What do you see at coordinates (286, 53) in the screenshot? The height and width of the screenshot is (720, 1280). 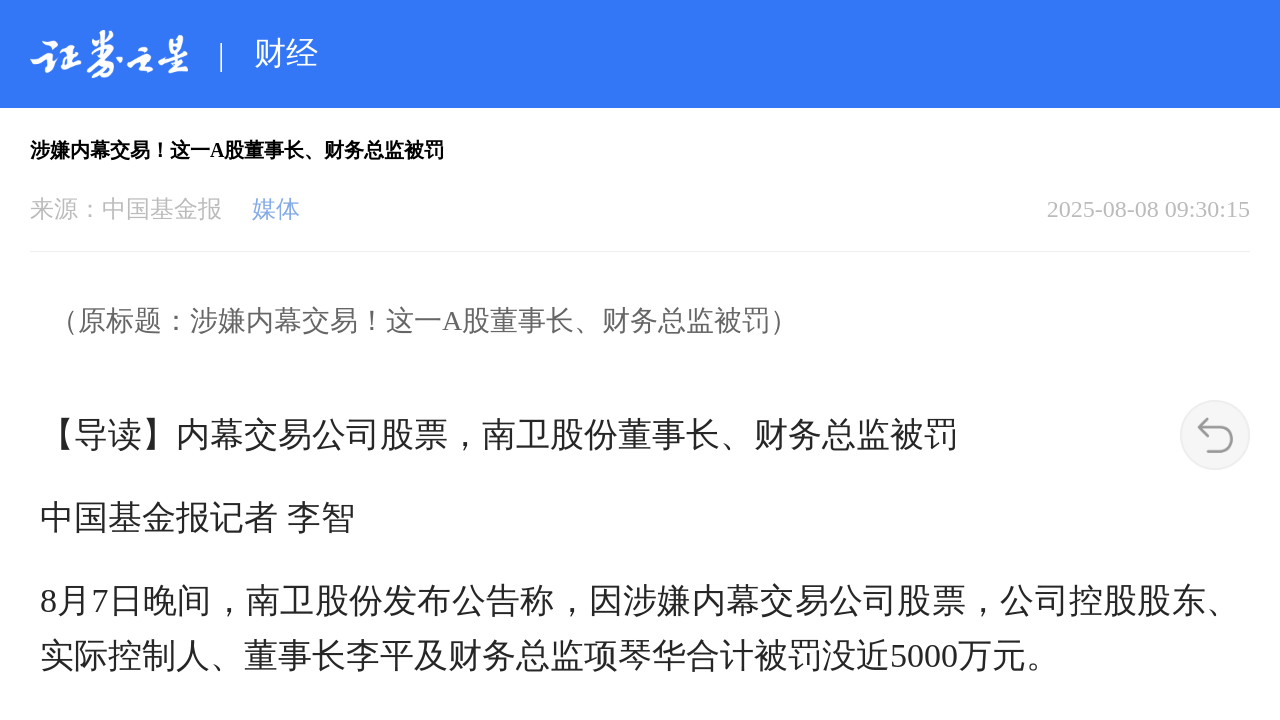 I see `财经` at bounding box center [286, 53].